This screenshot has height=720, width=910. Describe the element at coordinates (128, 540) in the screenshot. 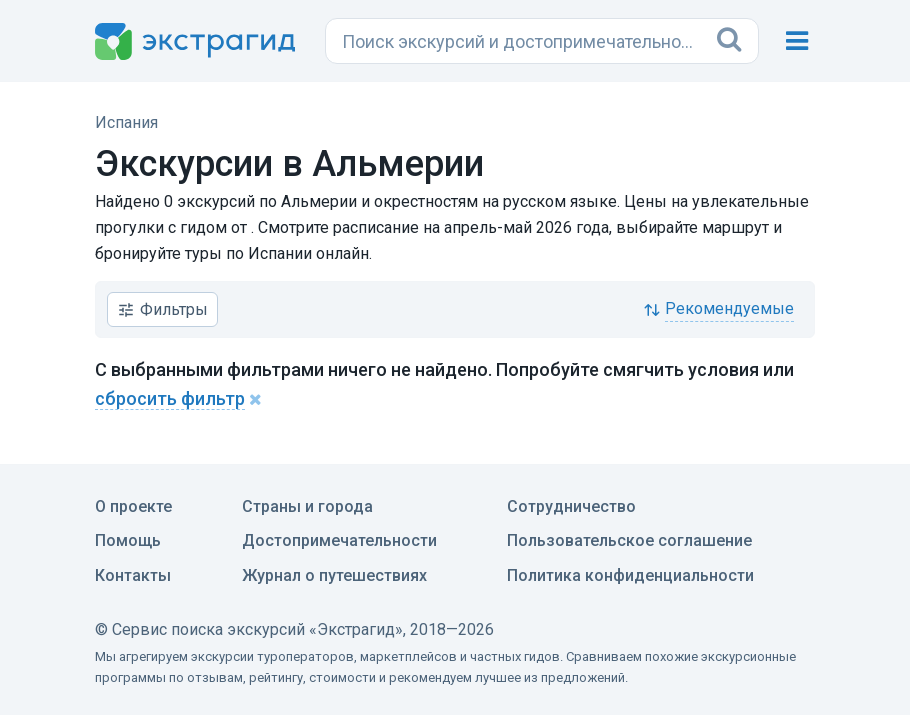

I see `Помощь` at that location.